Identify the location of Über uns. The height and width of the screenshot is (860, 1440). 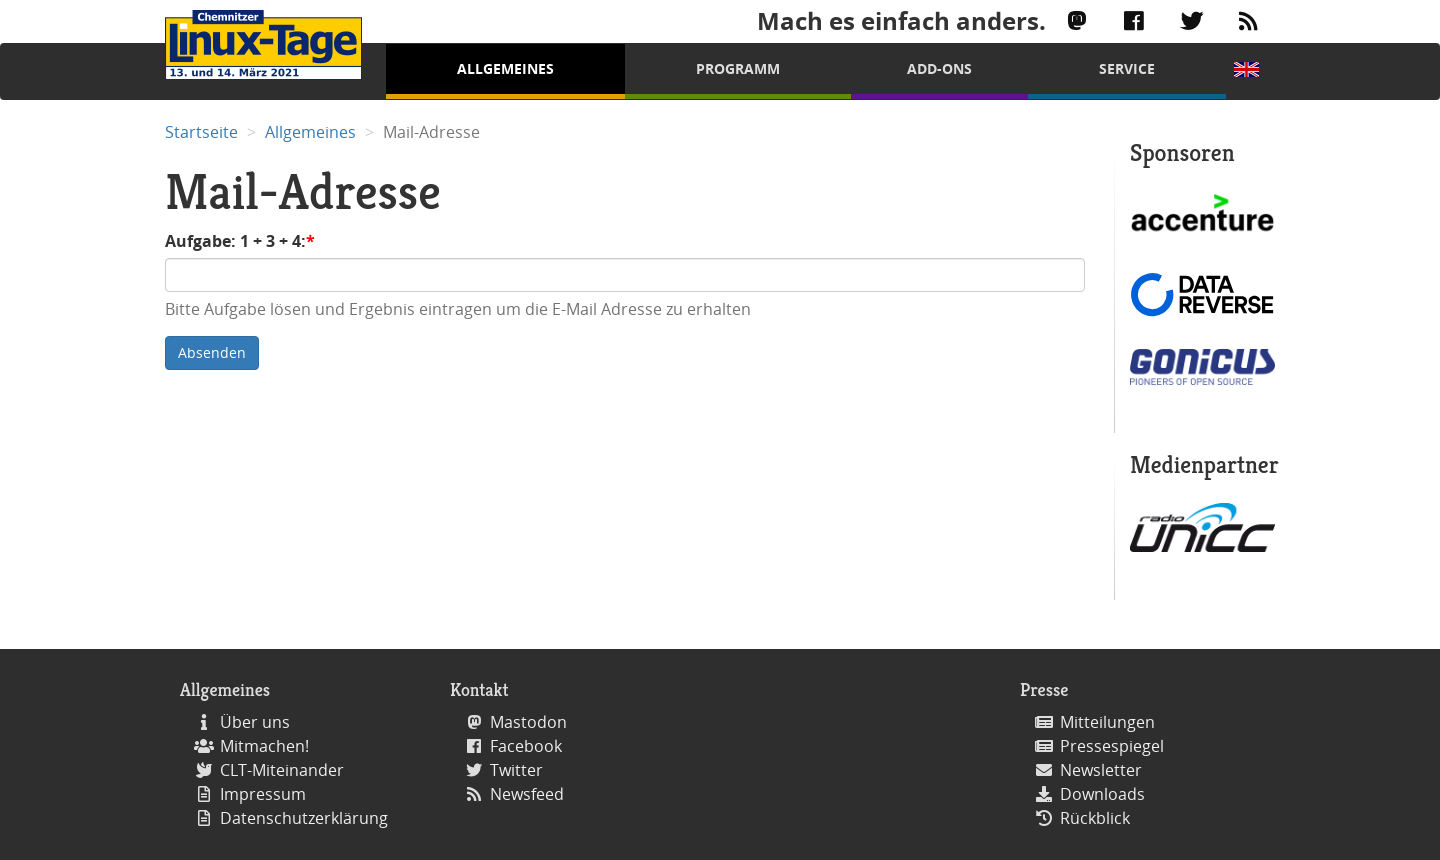
(255, 722).